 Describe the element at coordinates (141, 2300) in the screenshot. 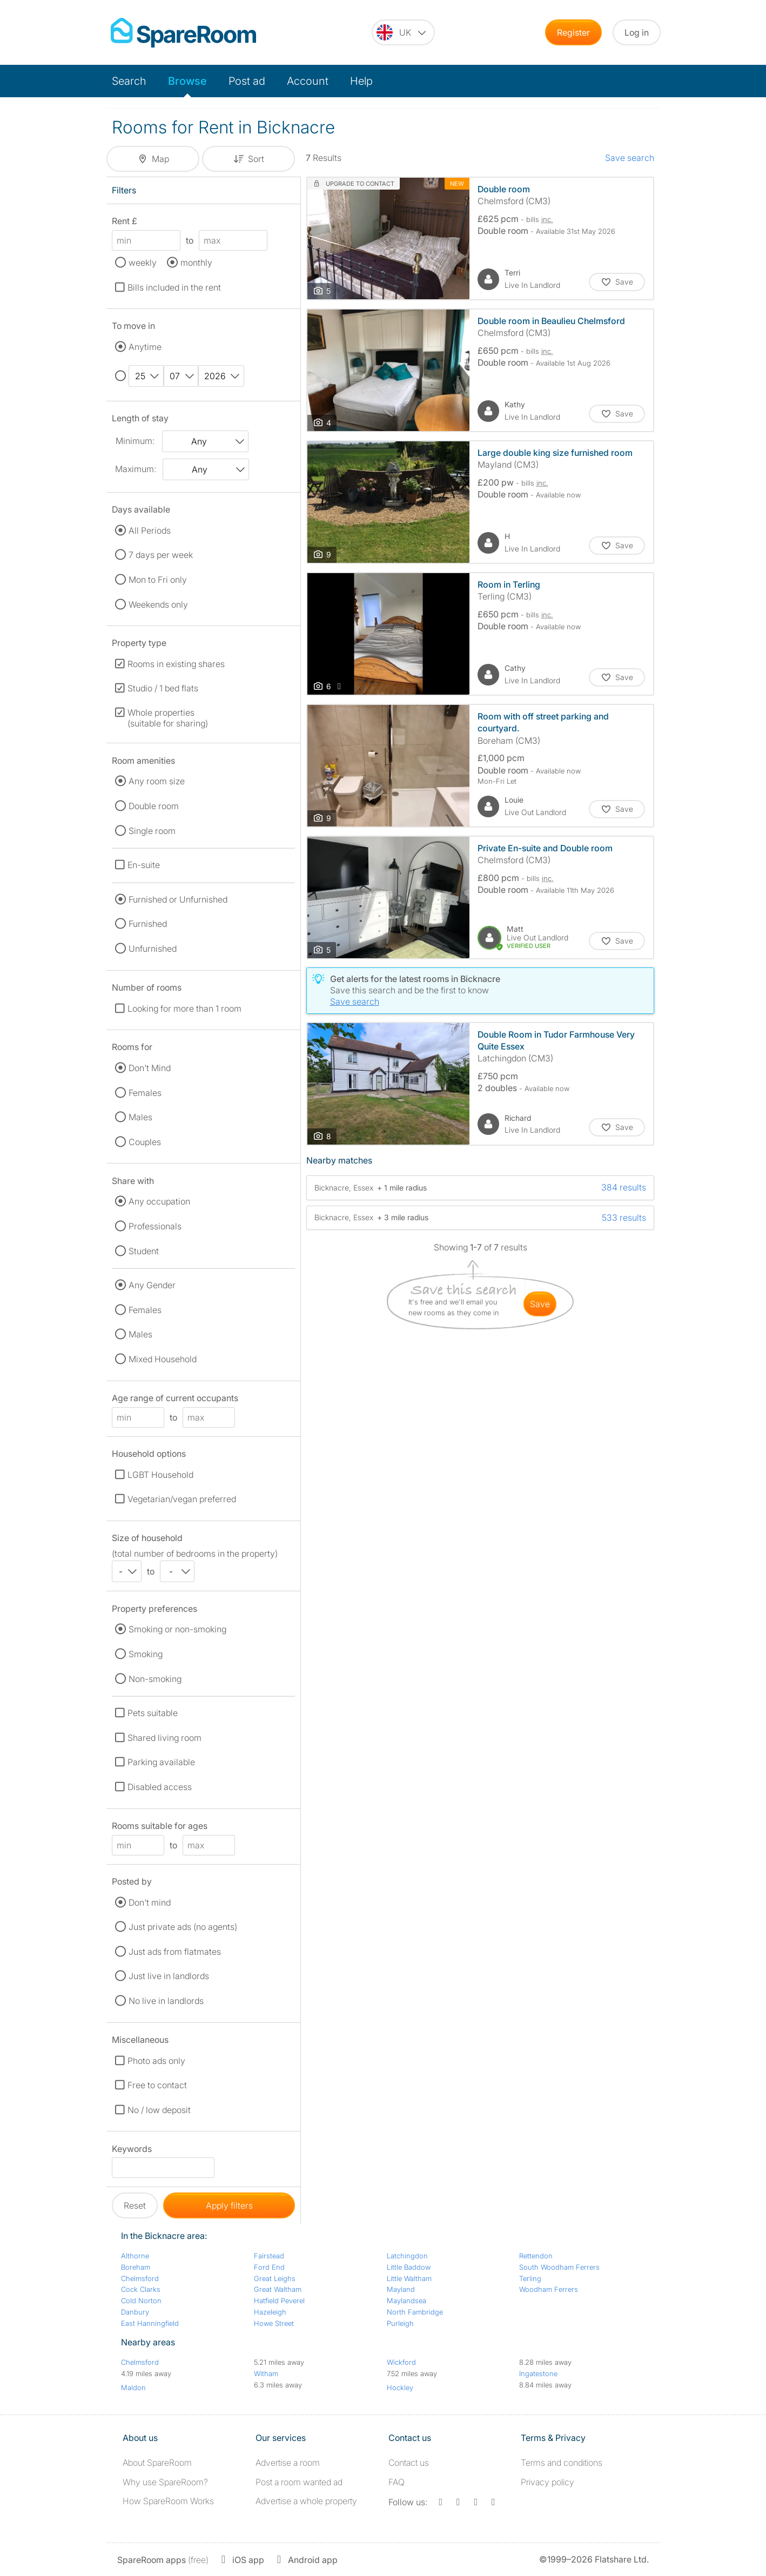

I see `Cold Norton` at that location.